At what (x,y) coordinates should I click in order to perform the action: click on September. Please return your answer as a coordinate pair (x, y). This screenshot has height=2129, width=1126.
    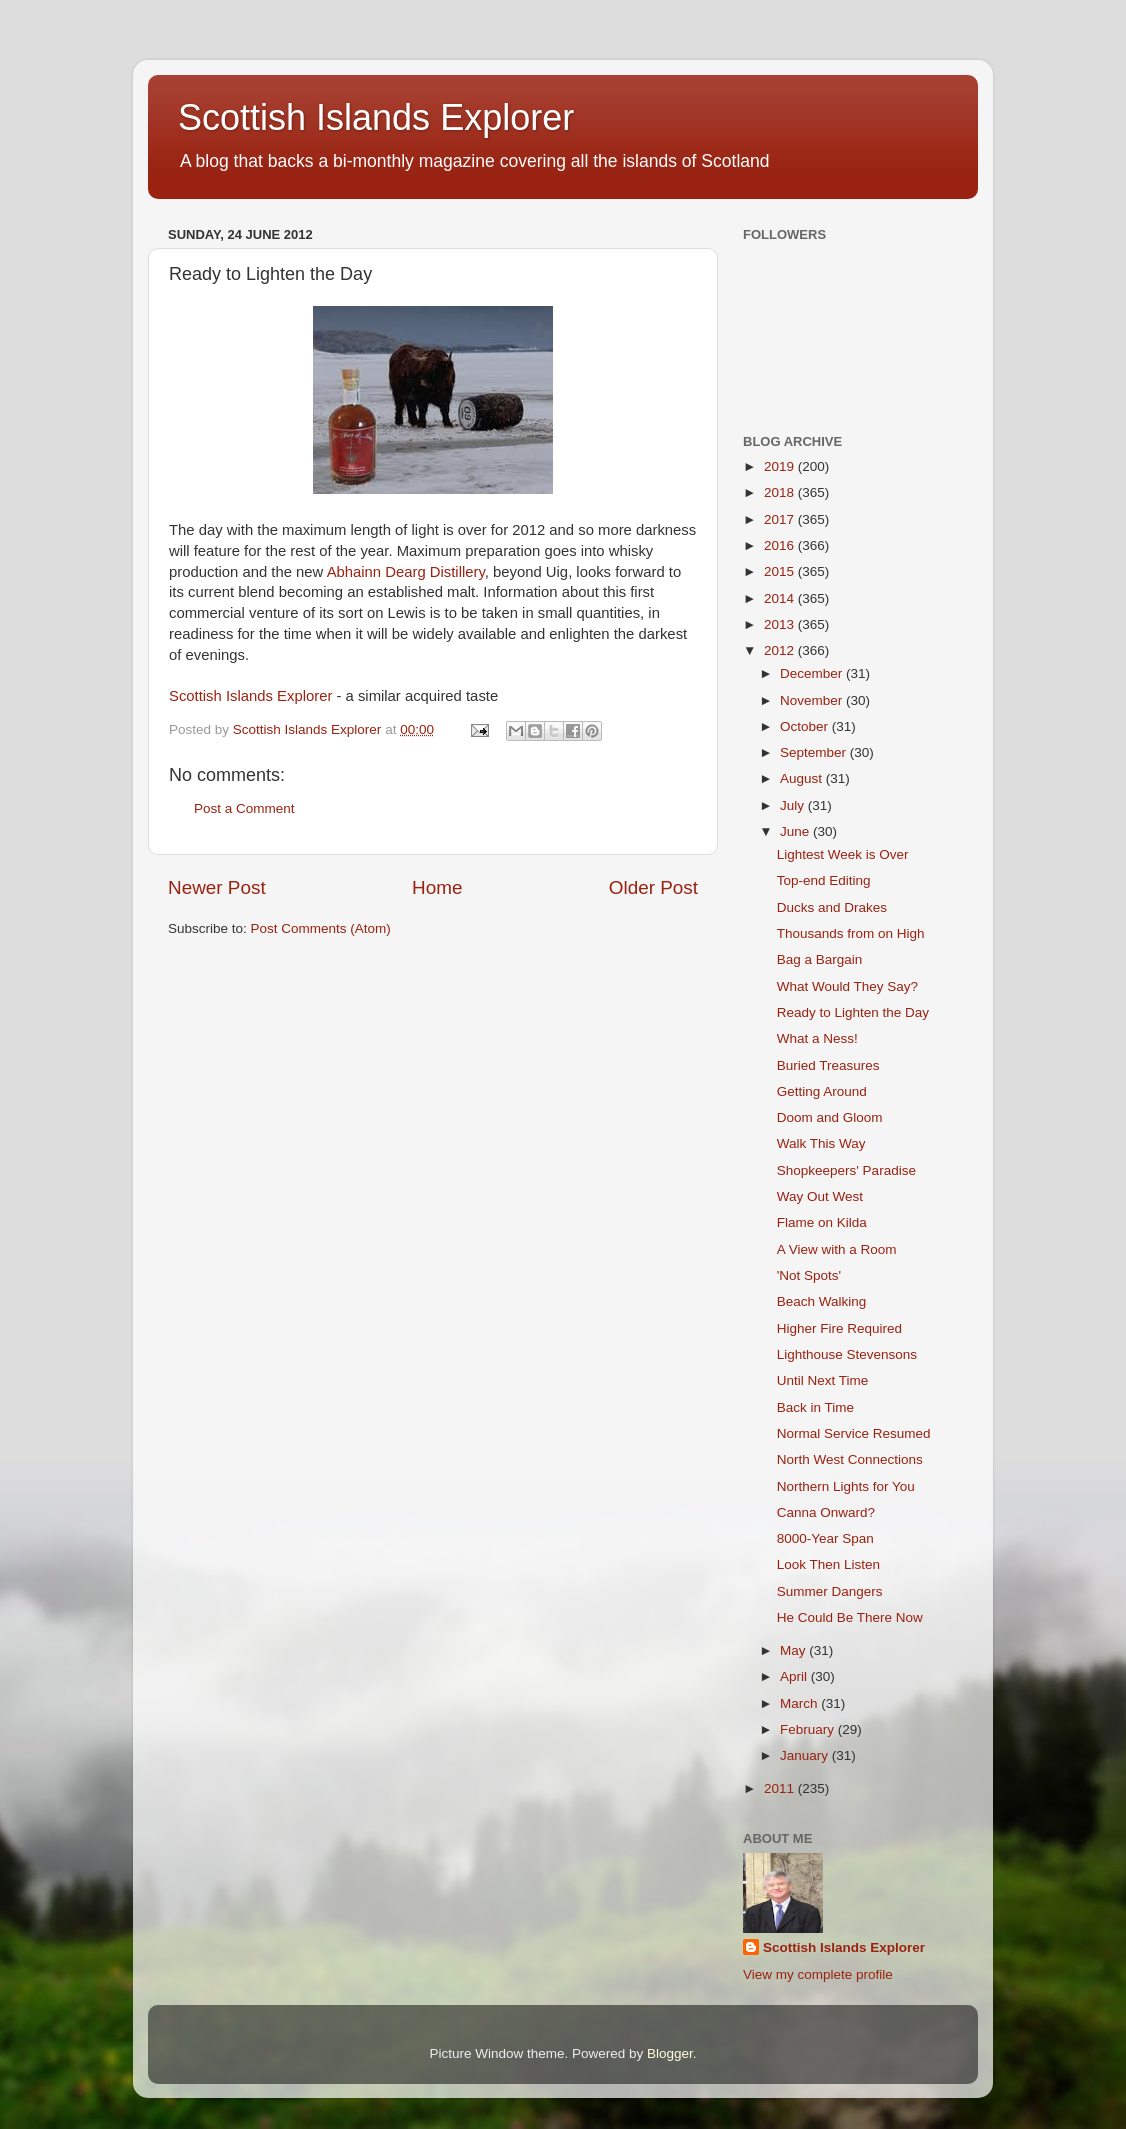
    Looking at the image, I should click on (815, 752).